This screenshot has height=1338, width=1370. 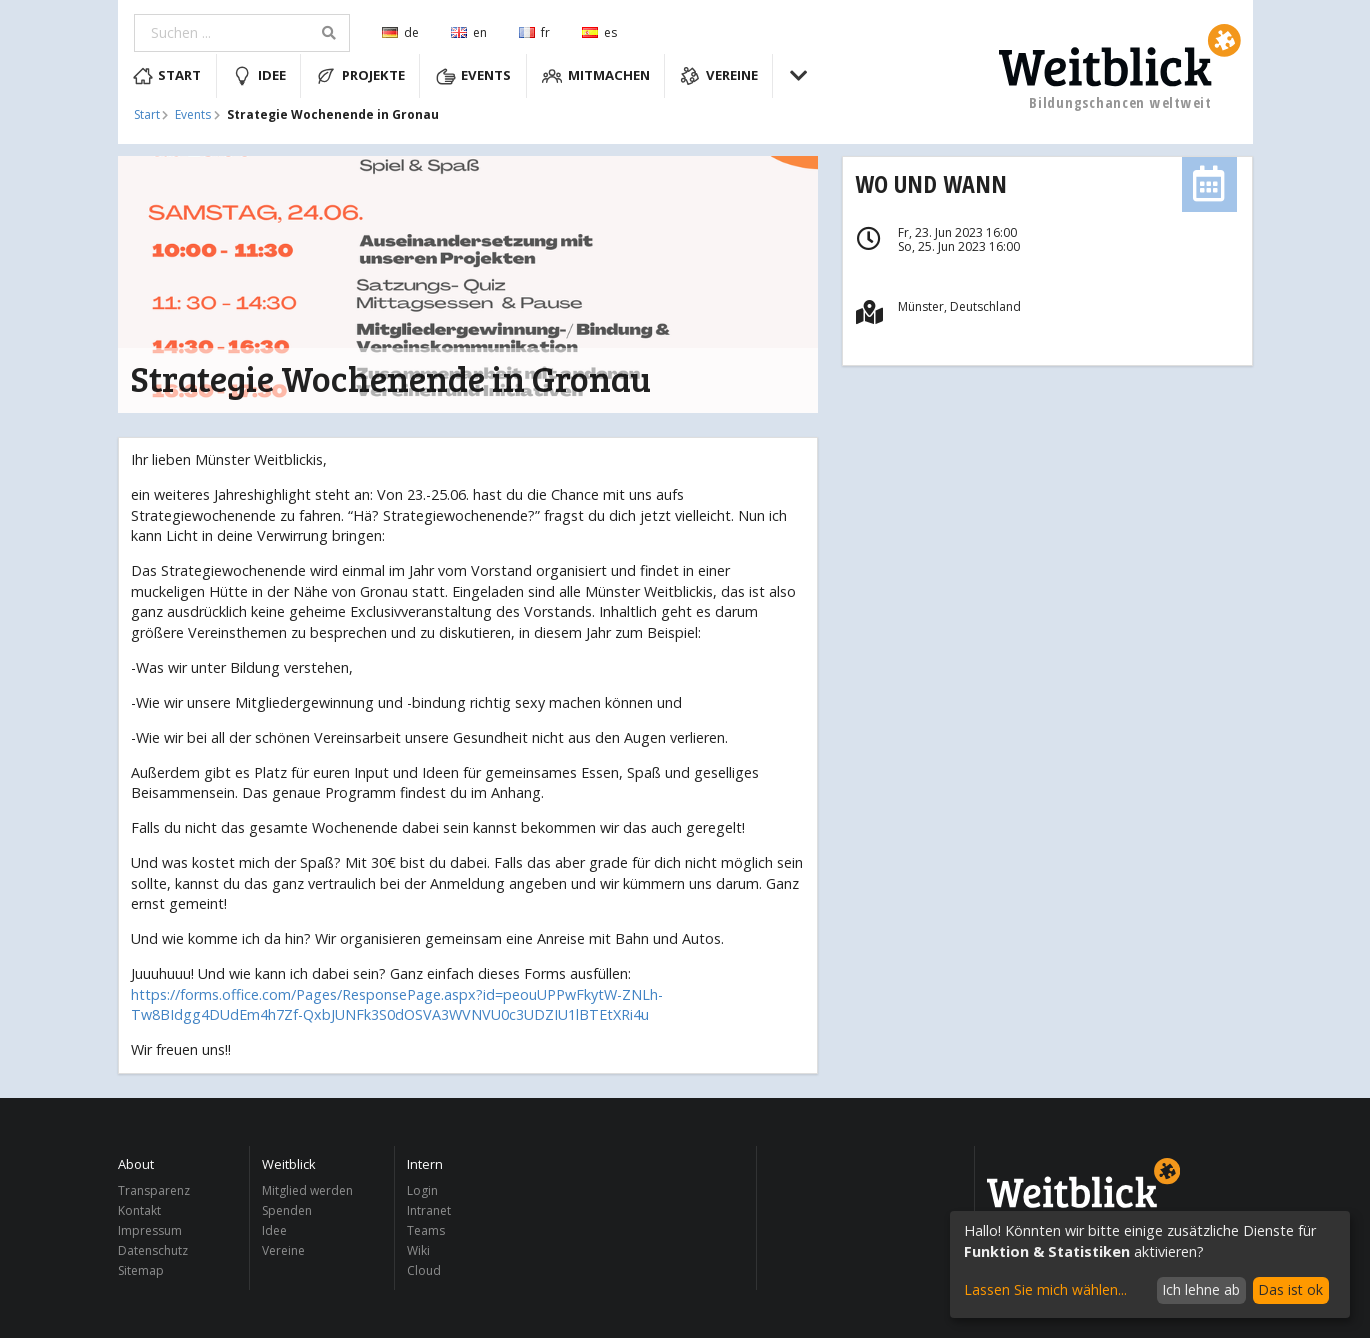 What do you see at coordinates (1201, 1289) in the screenshot?
I see `Ich lehne ab` at bounding box center [1201, 1289].